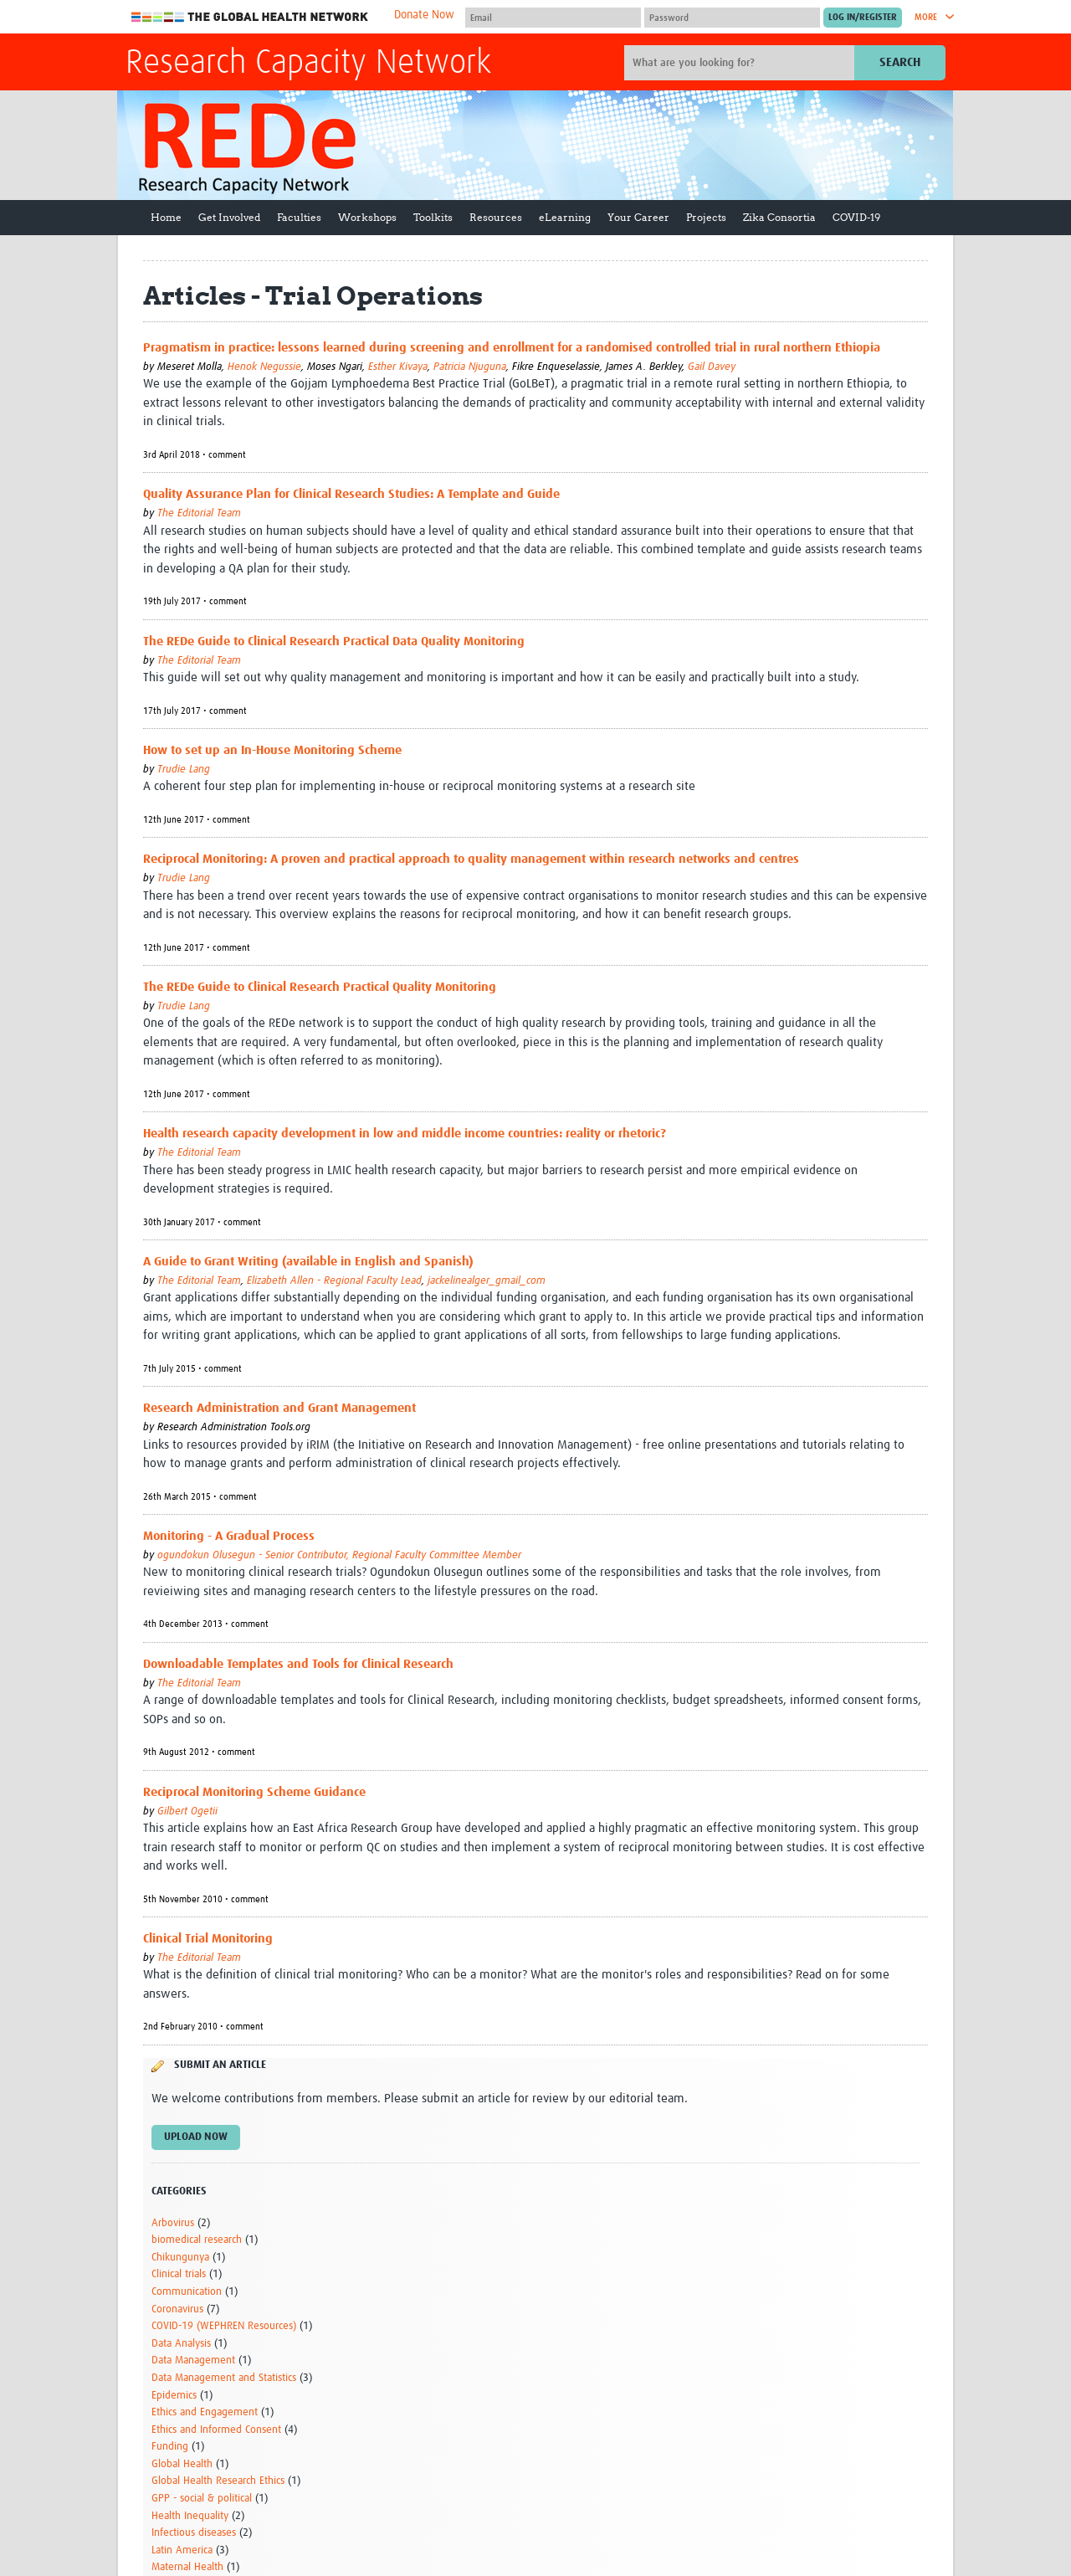 Image resolution: width=1071 pixels, height=2576 pixels. Describe the element at coordinates (638, 217) in the screenshot. I see `Your Career` at that location.